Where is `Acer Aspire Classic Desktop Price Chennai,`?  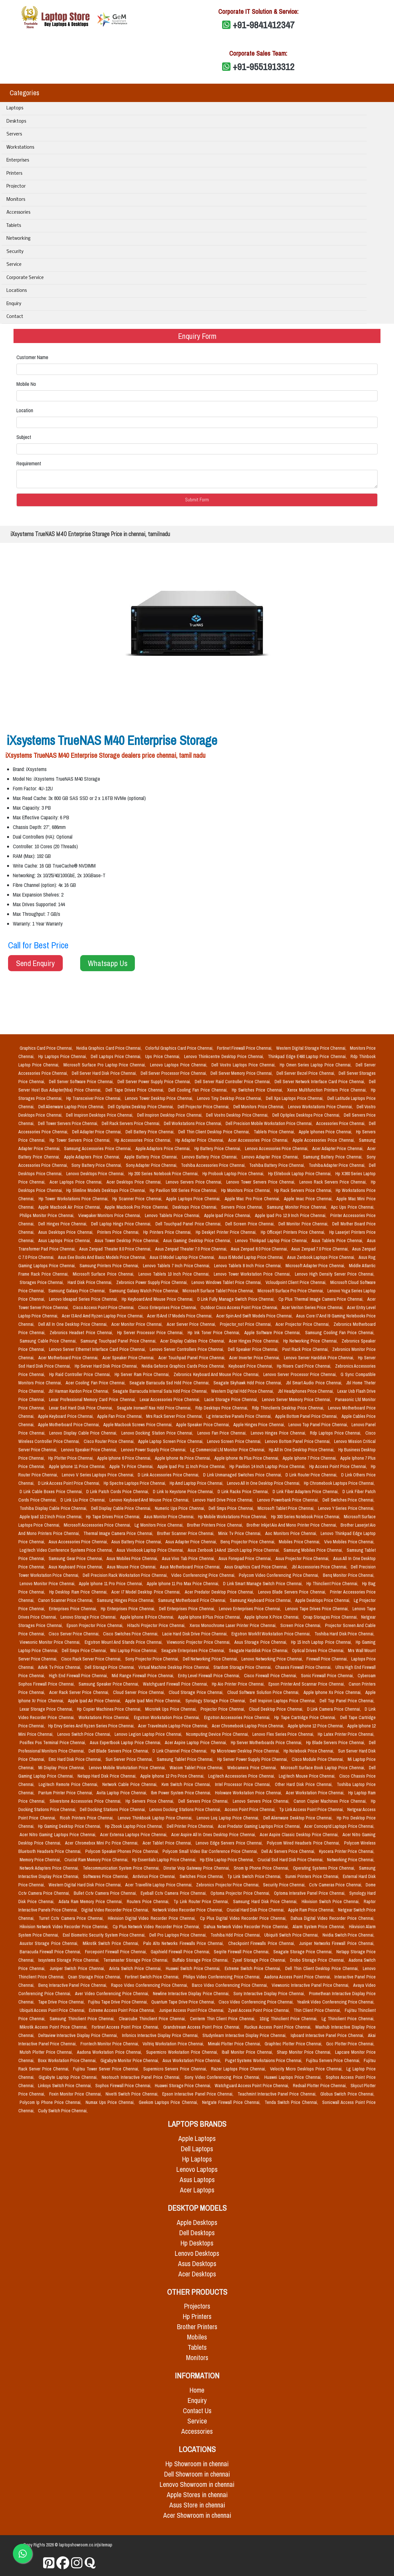 Acer Aspire Classic Desktop Price Chennai, is located at coordinates (300, 1834).